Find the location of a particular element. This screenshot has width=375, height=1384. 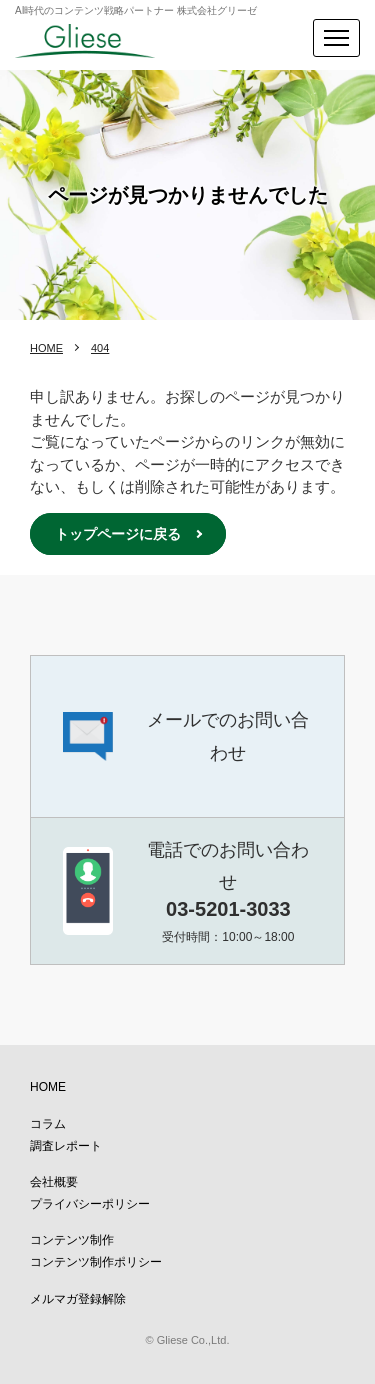

メルマガ登録解除 is located at coordinates (78, 1299).